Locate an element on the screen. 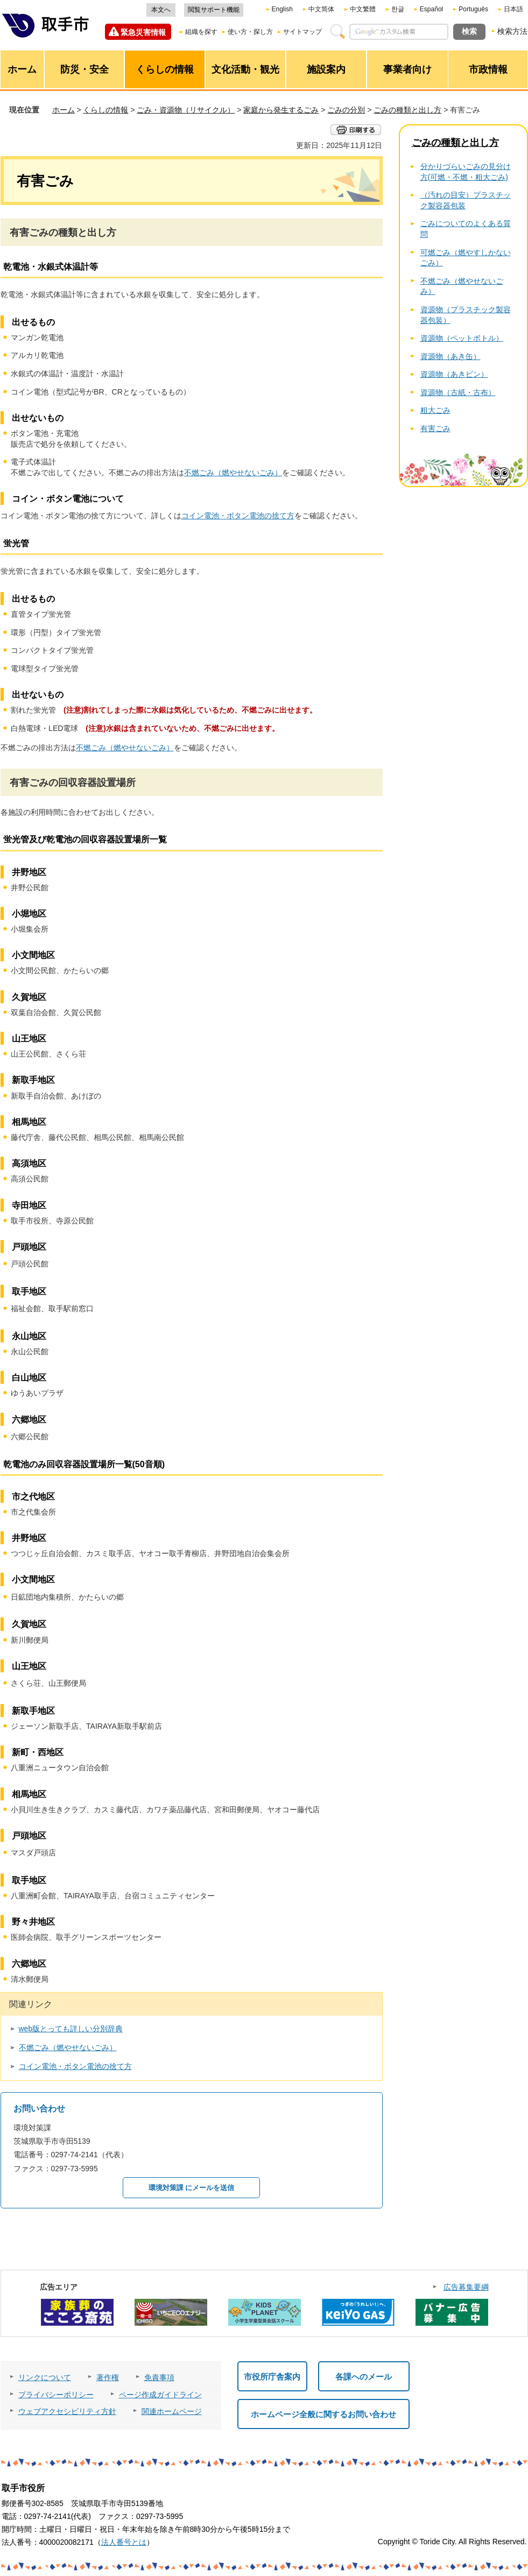 This screenshot has height=2576, width=528. 各課へのメール is located at coordinates (363, 2376).